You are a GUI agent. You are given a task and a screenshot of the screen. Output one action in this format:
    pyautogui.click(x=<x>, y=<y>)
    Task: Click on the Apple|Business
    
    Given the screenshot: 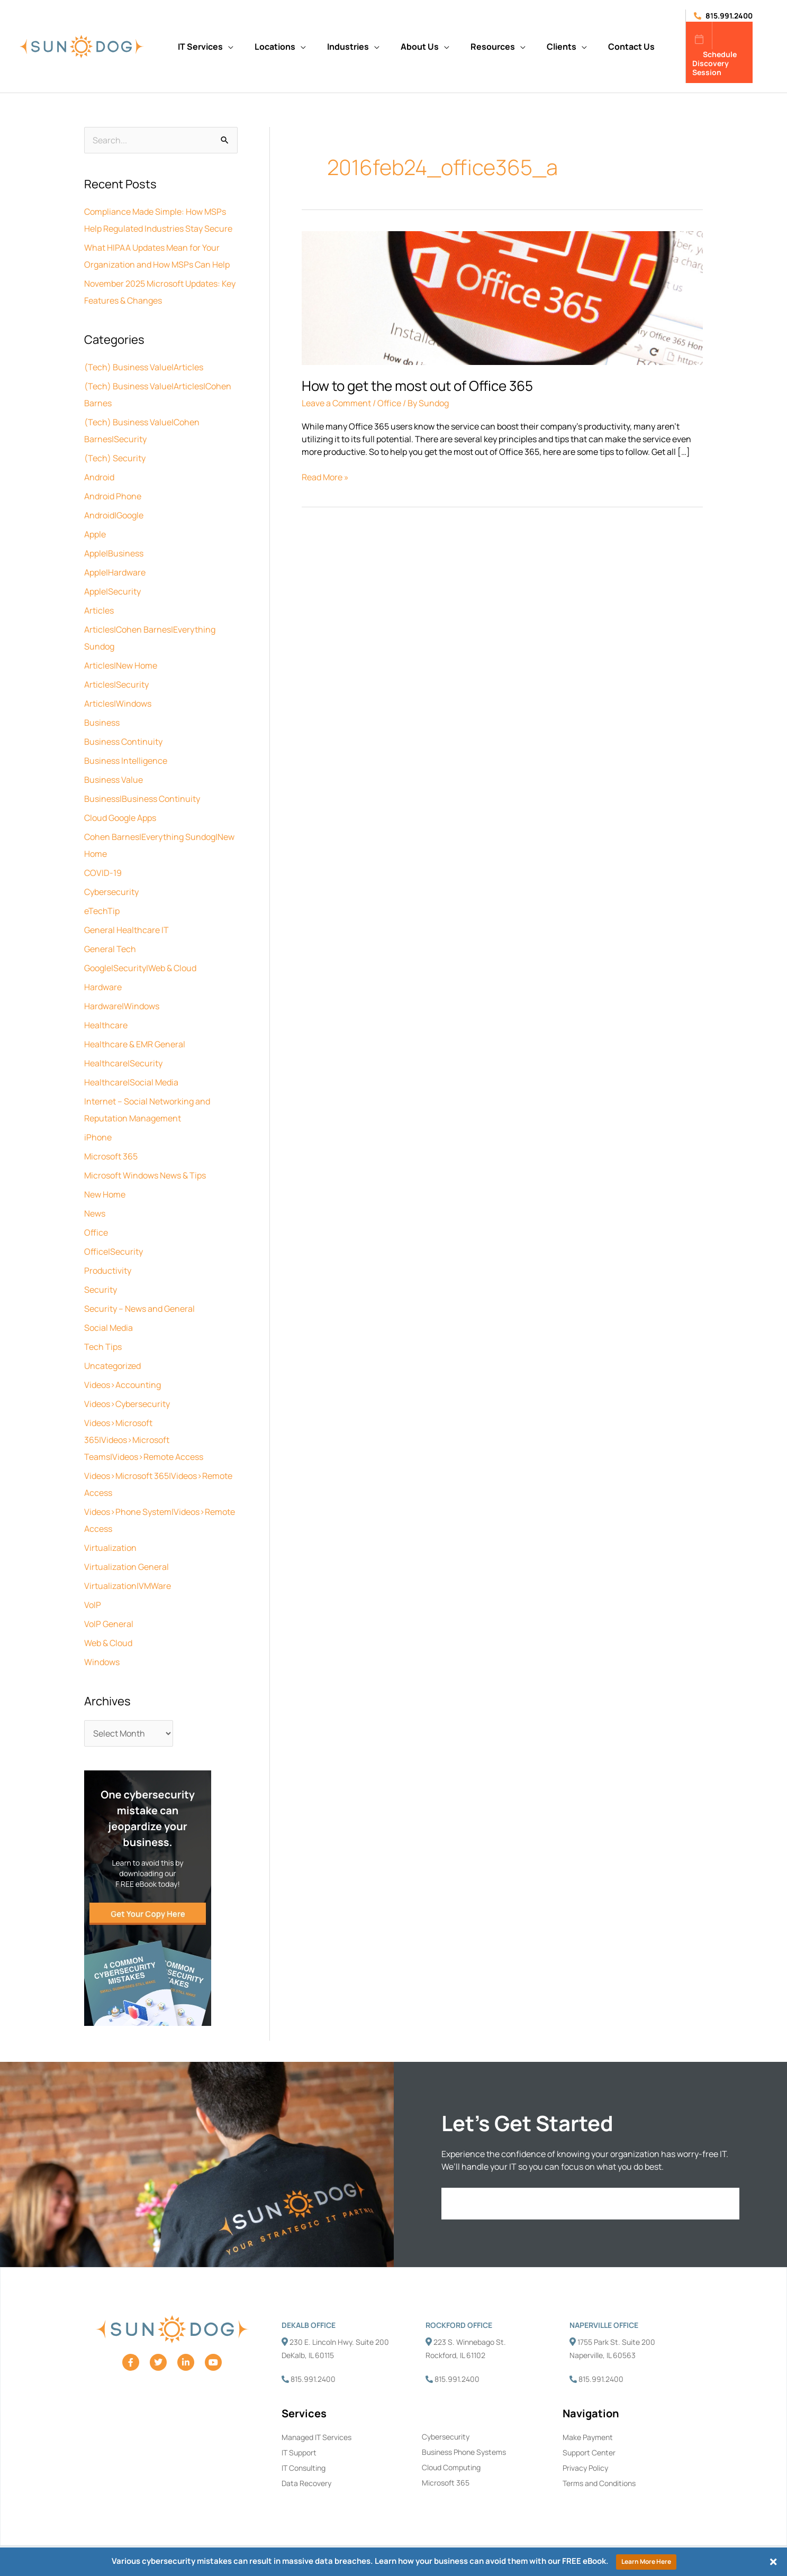 What is the action you would take?
    pyautogui.click(x=113, y=553)
    